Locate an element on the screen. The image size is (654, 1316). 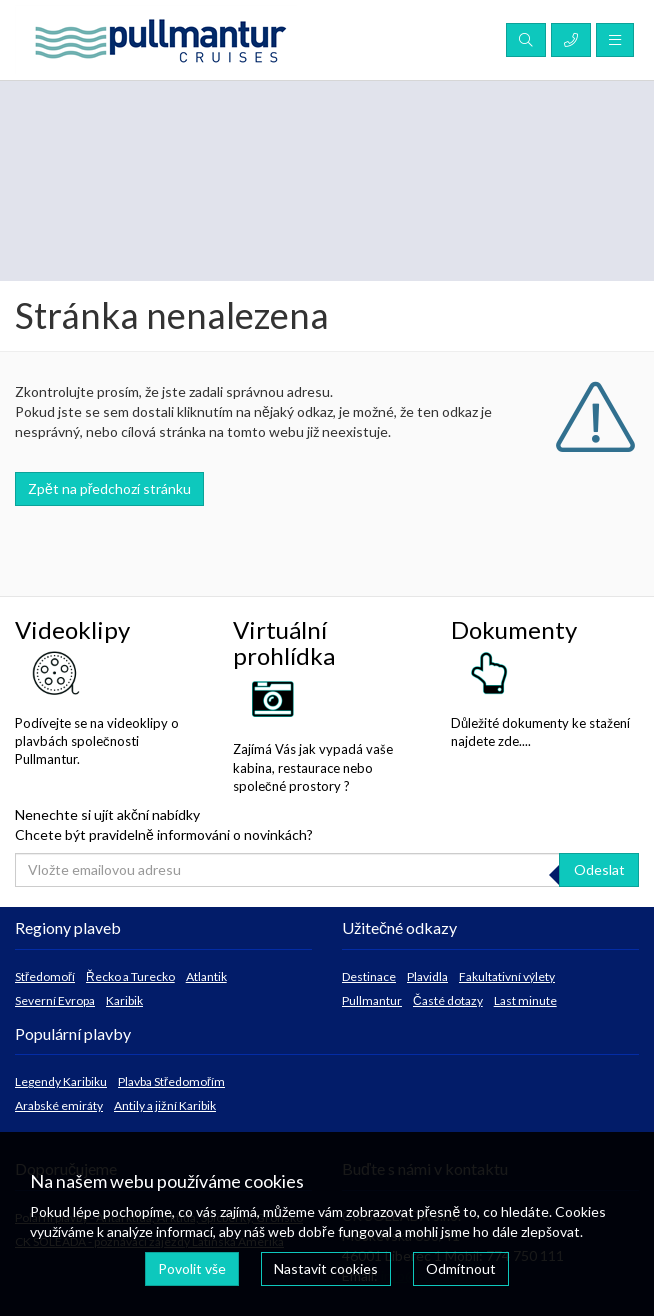
Fakultativní výlety is located at coordinates (507, 976).